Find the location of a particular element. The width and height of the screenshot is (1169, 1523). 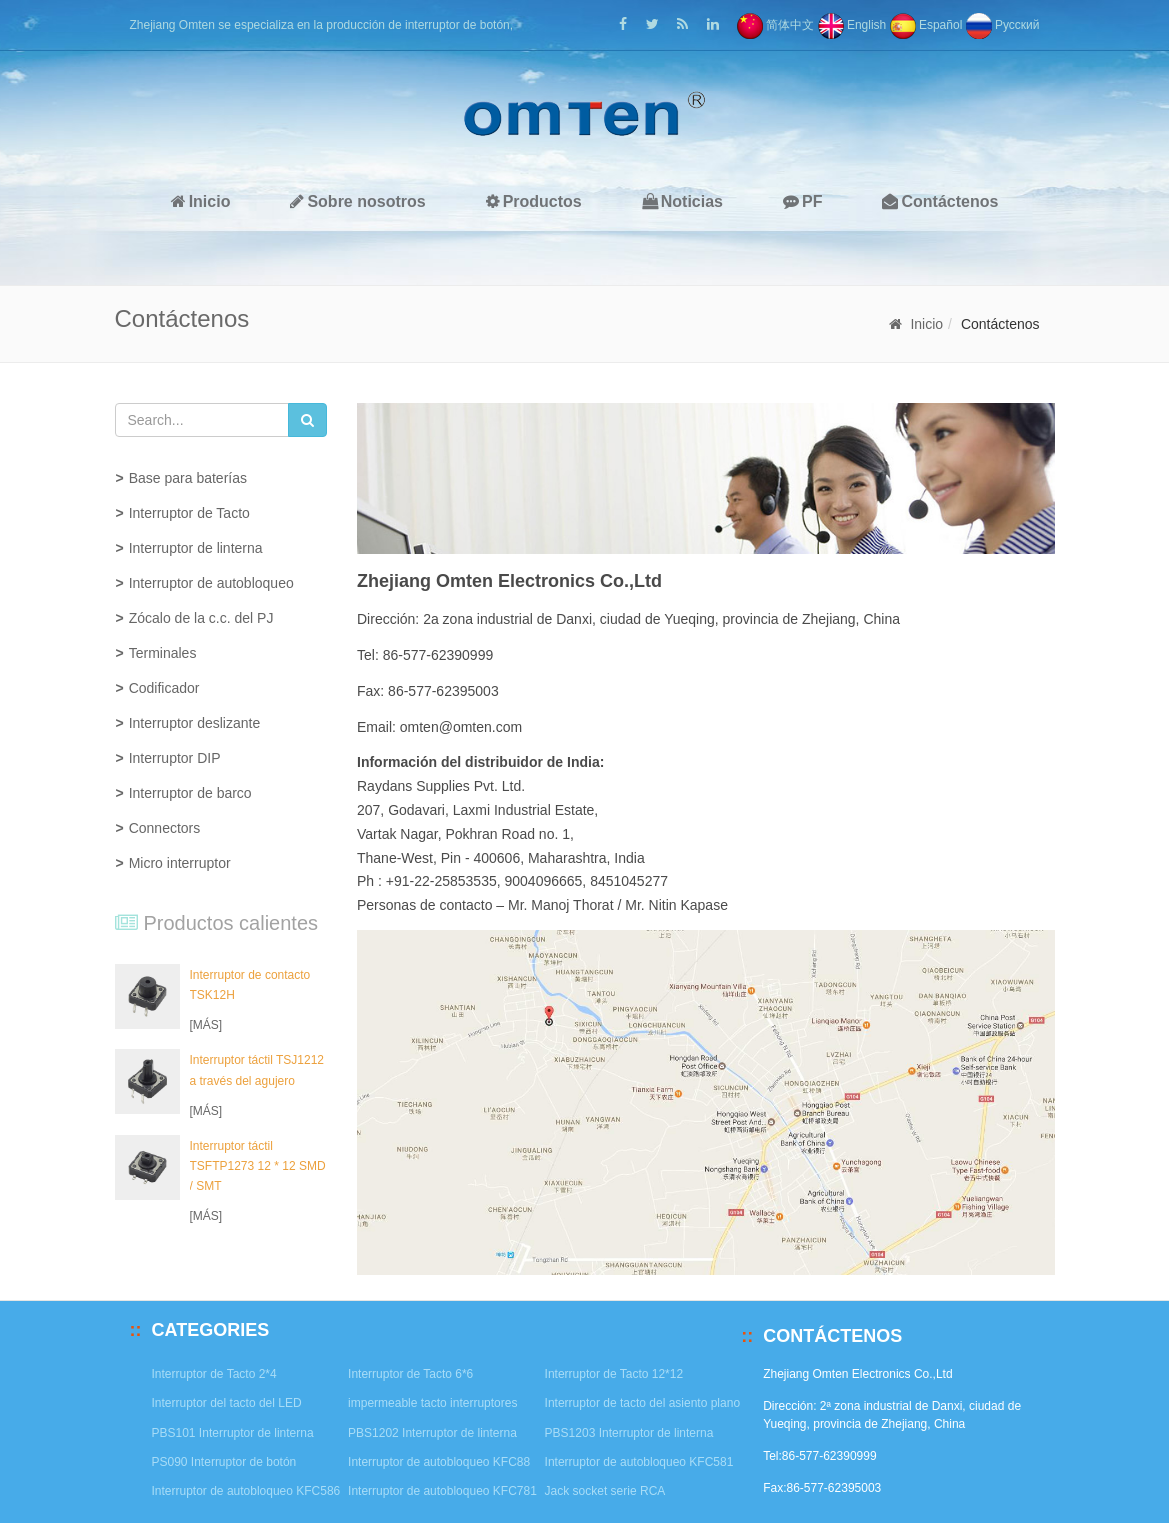

Interruptor de autobloqueo [button] is located at coordinates (211, 583).